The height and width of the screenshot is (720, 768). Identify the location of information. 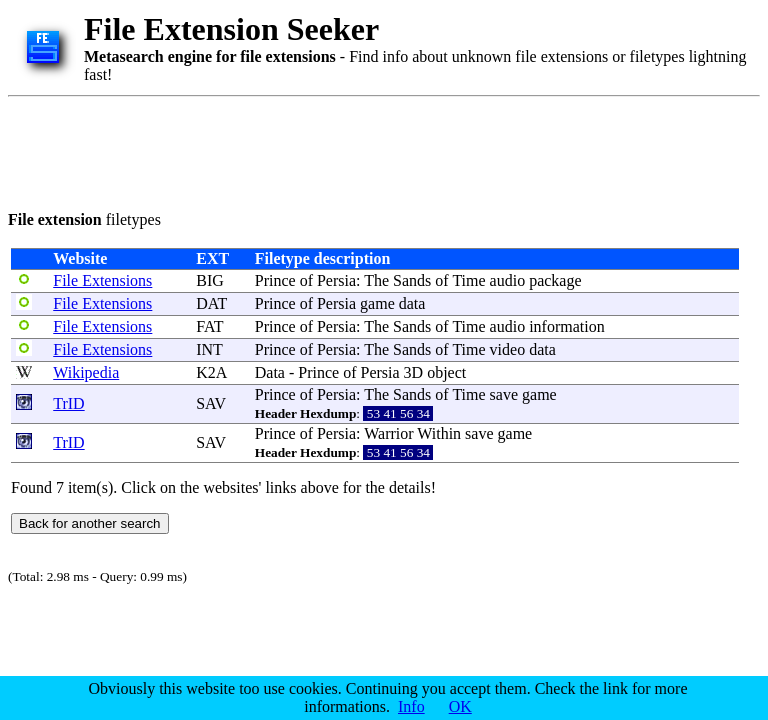
(567, 326).